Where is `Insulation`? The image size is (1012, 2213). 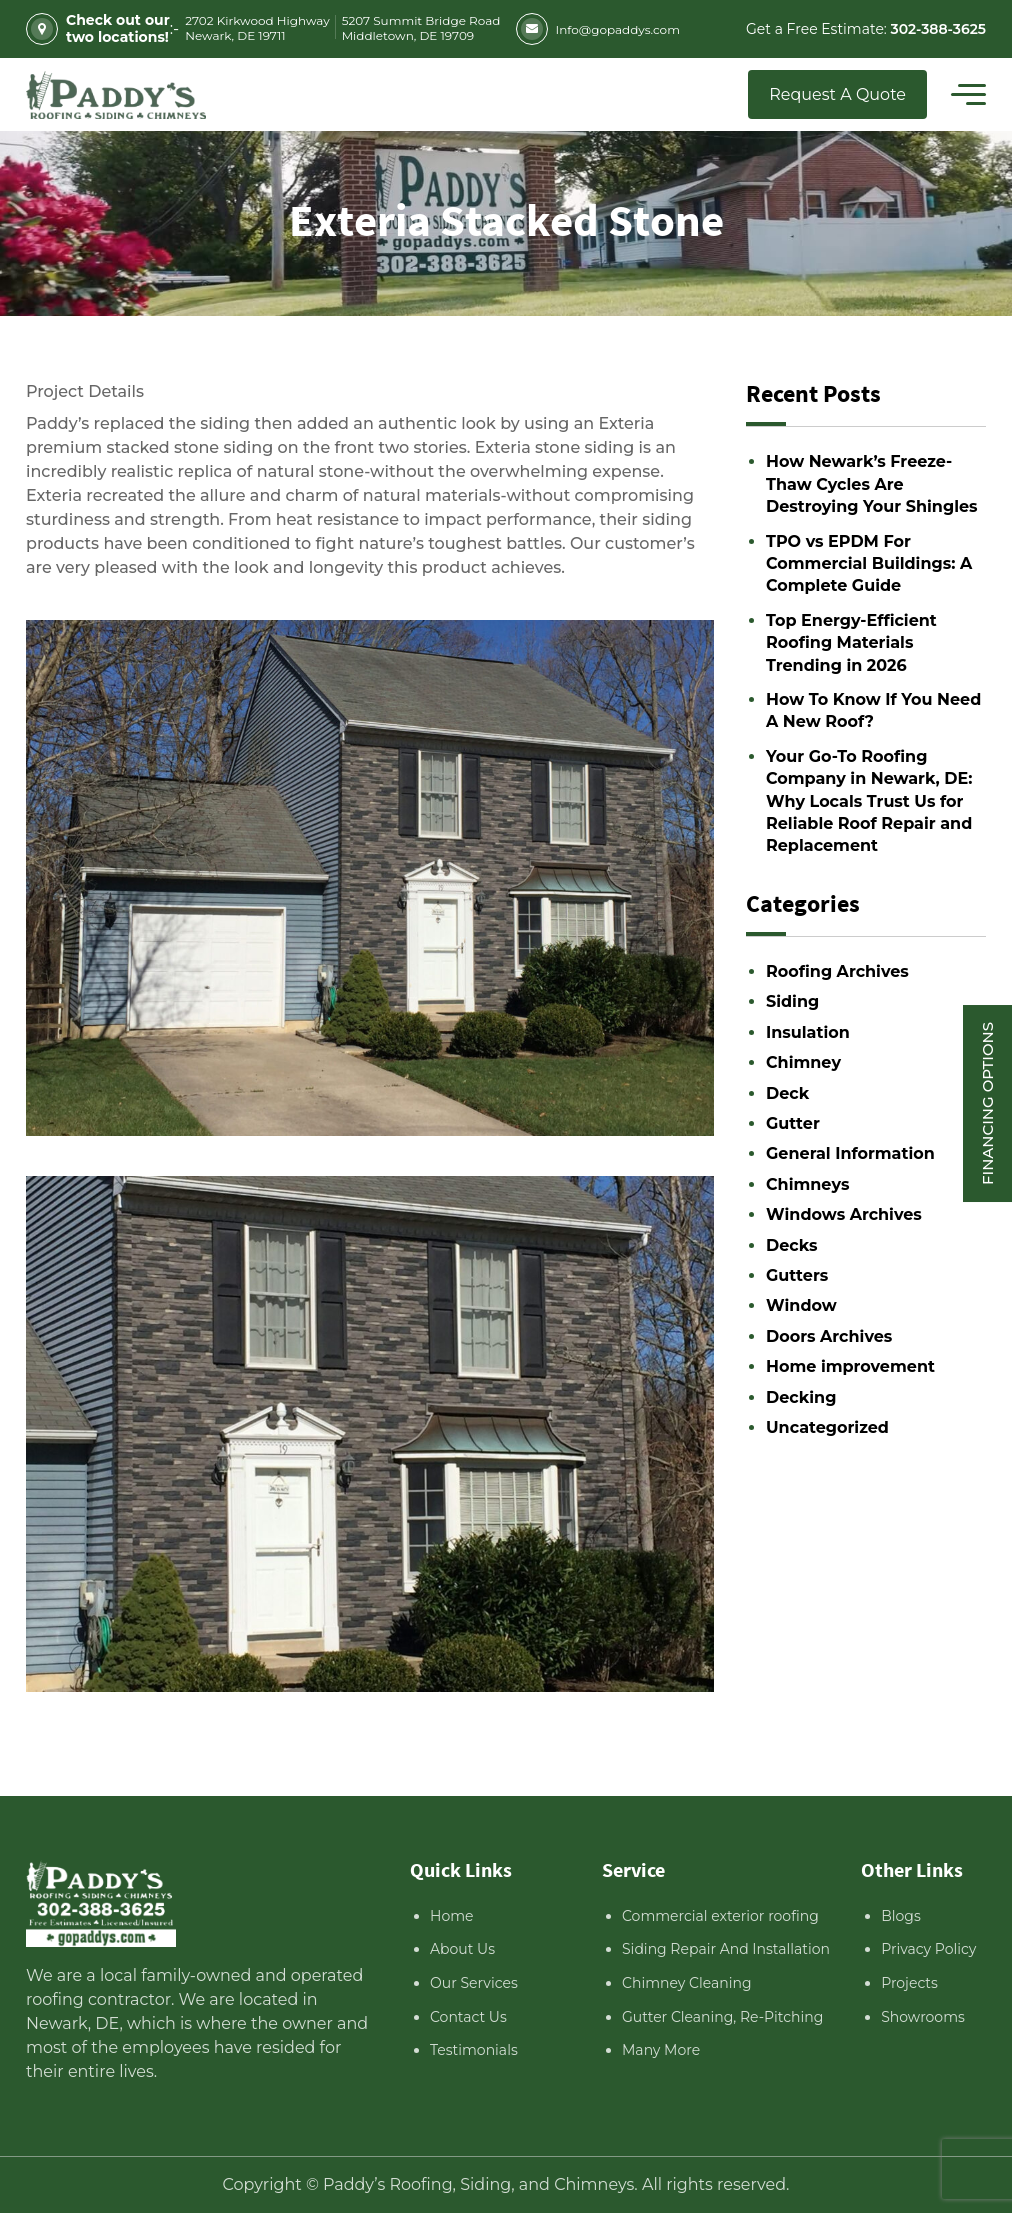 Insulation is located at coordinates (808, 1032).